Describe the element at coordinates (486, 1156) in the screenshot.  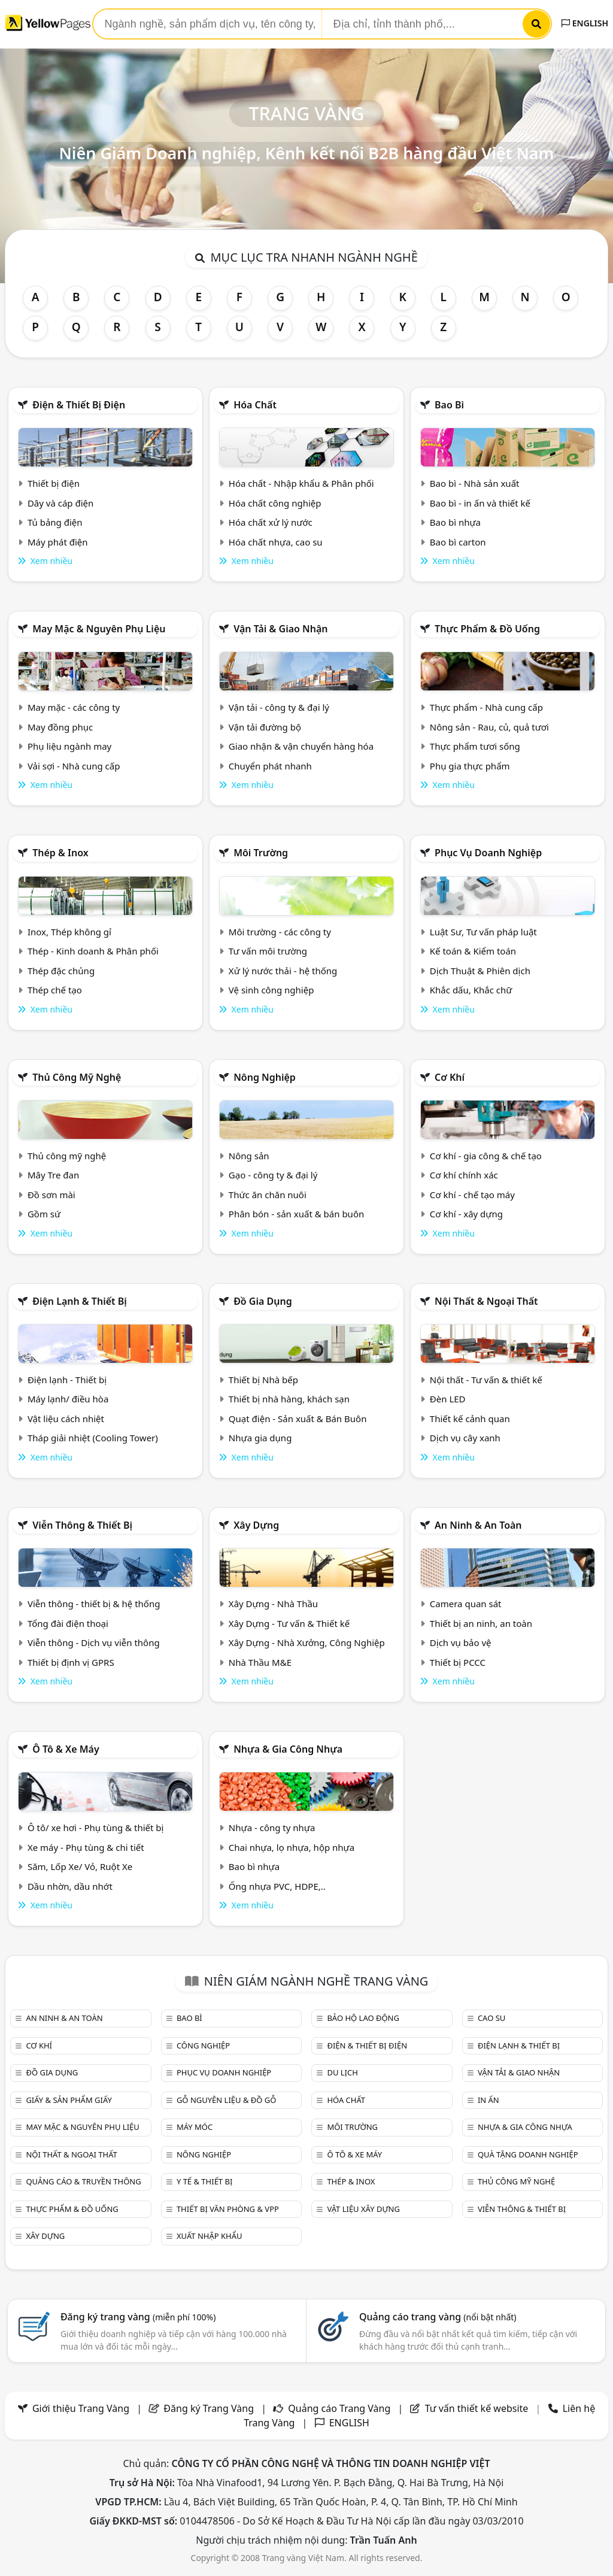
I see `Cơ khí - gia công & chế tạo` at that location.